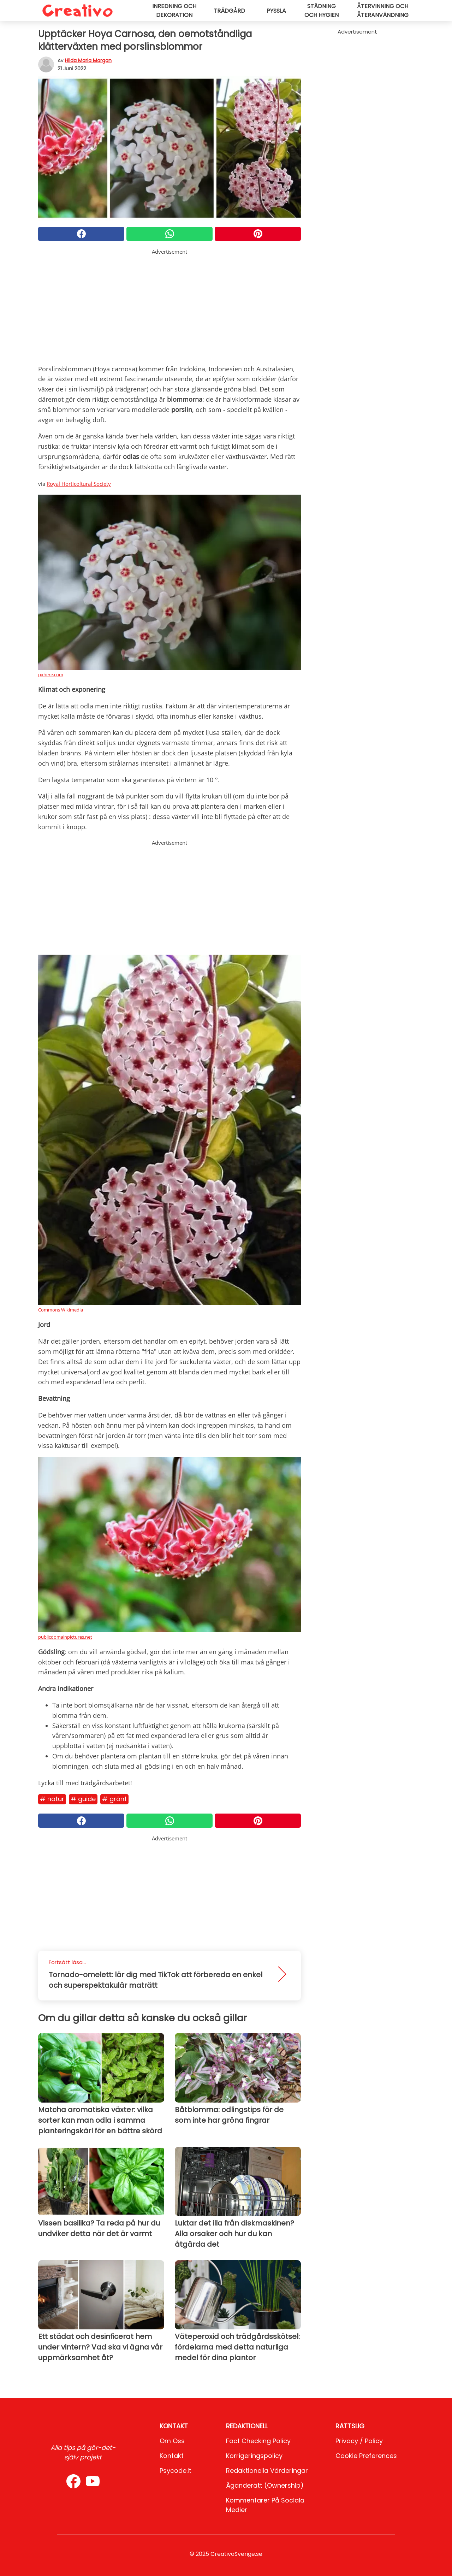 Image resolution: width=452 pixels, height=2576 pixels. I want to click on Hilda Maria Morgan, so click(88, 60).